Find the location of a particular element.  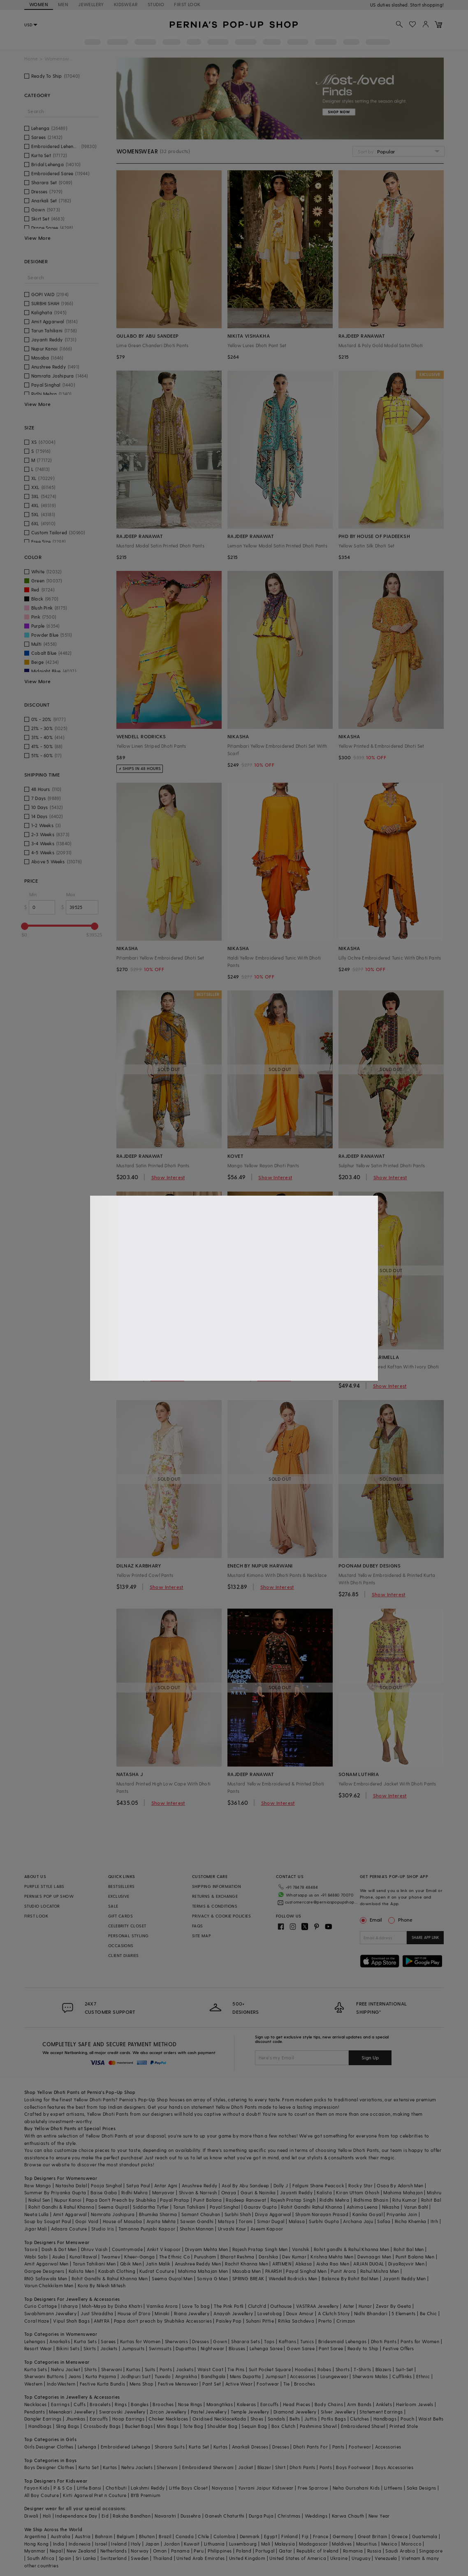

Aster is located at coordinates (348, 2306).